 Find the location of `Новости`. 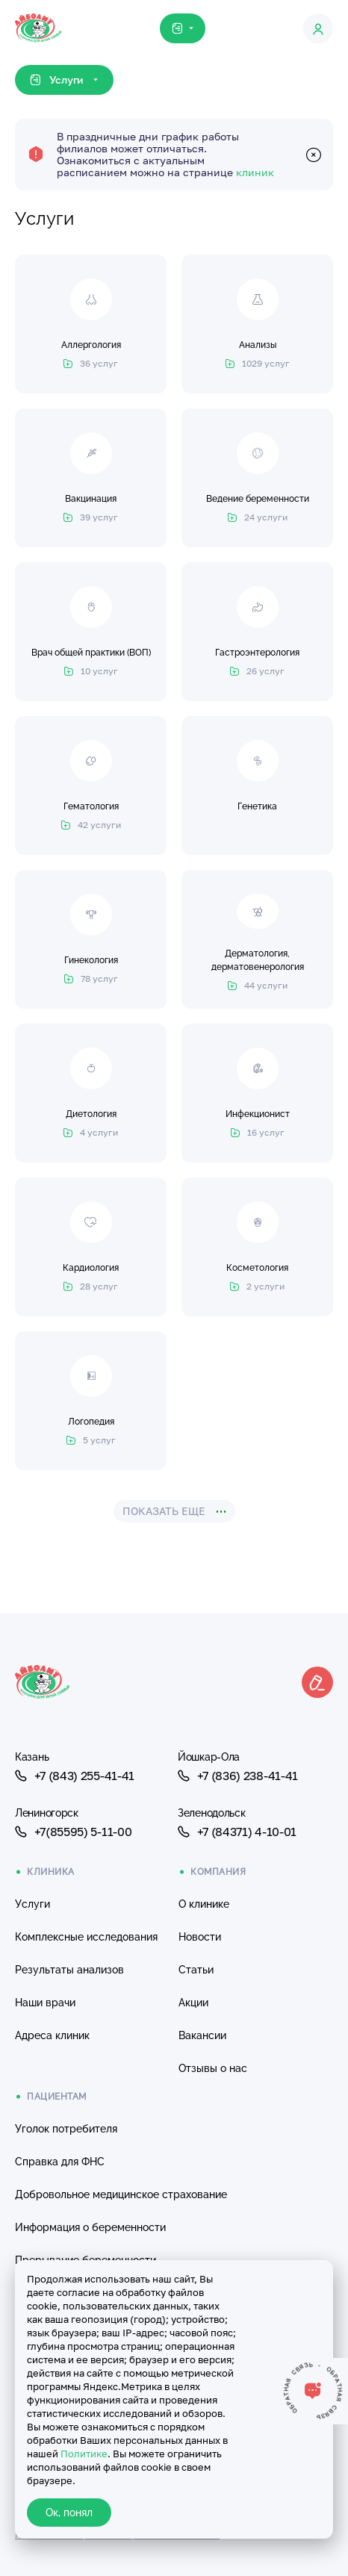

Новости is located at coordinates (199, 1937).